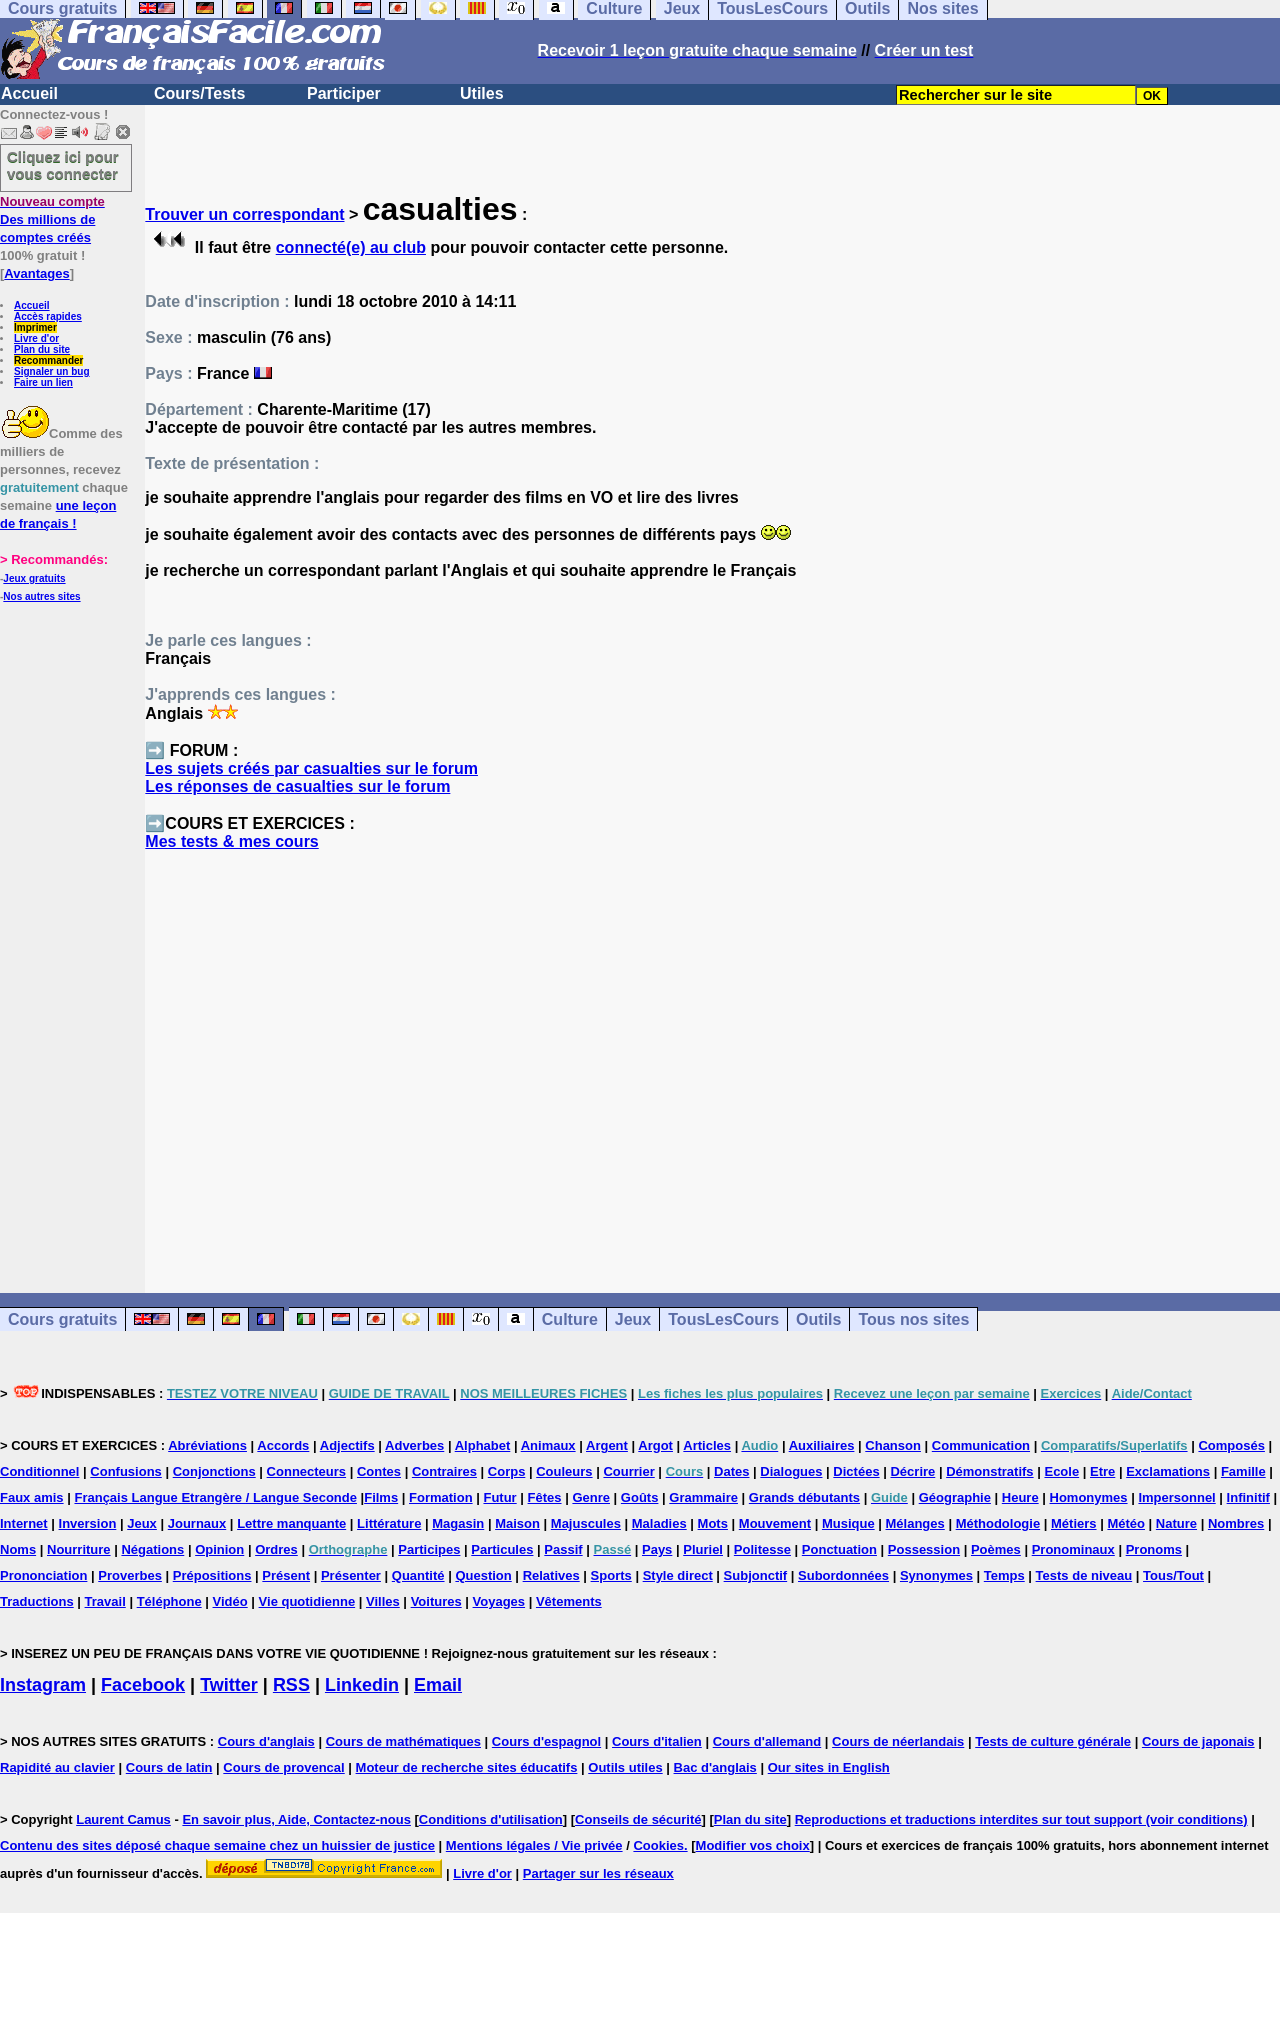 This screenshot has height=2017, width=1280. I want to click on Contes, so click(379, 1471).